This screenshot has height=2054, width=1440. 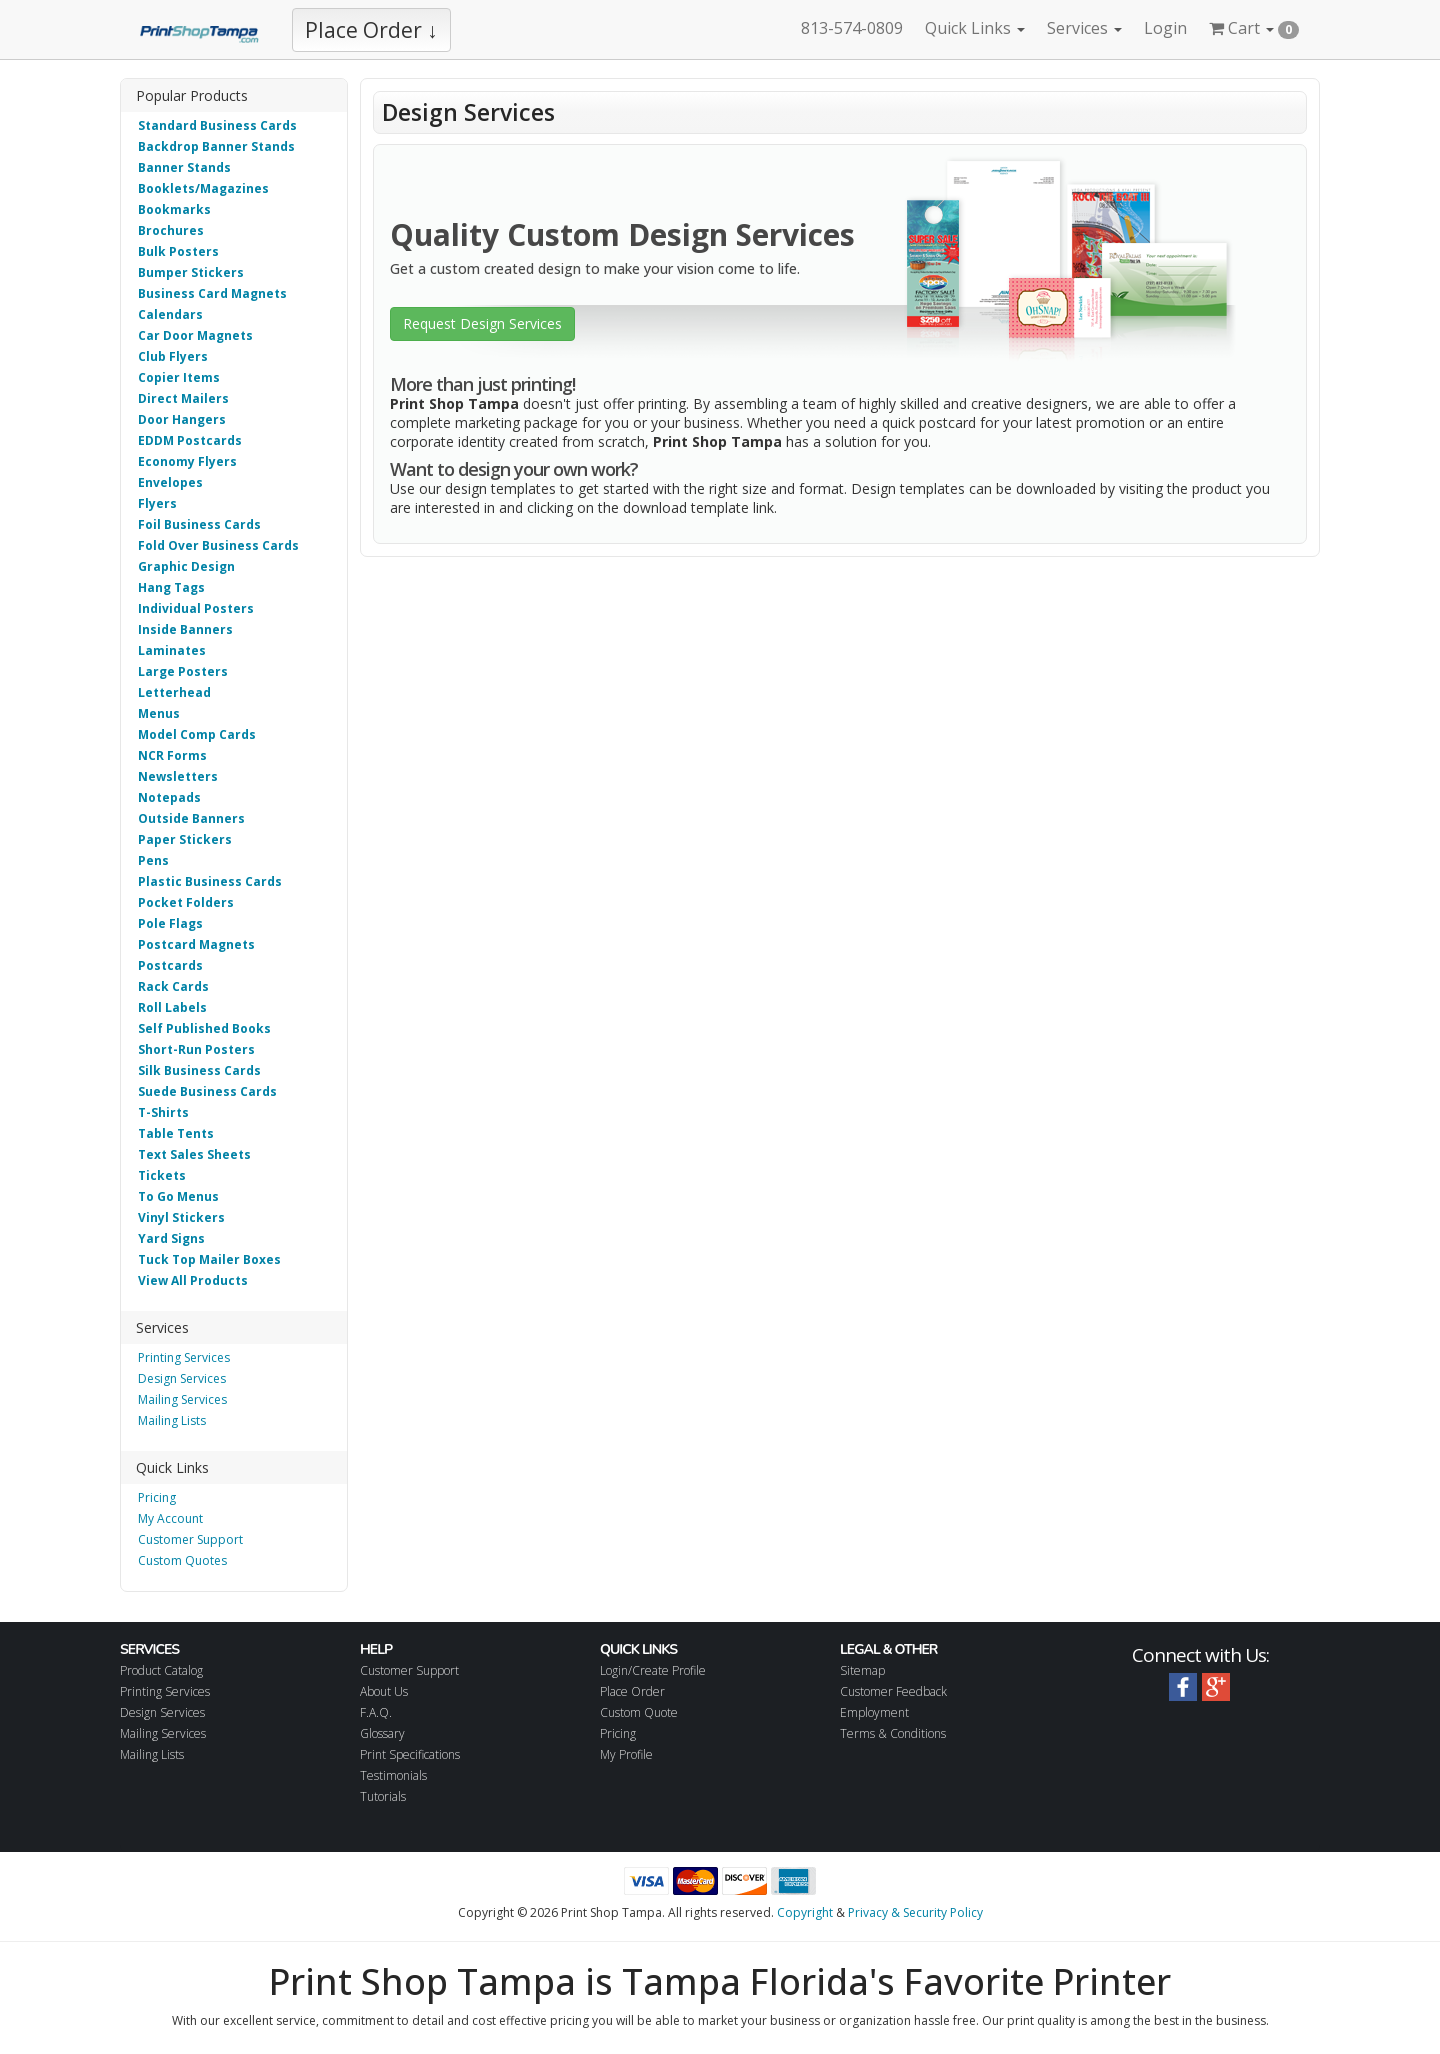 I want to click on My Account, so click(x=170, y=1518).